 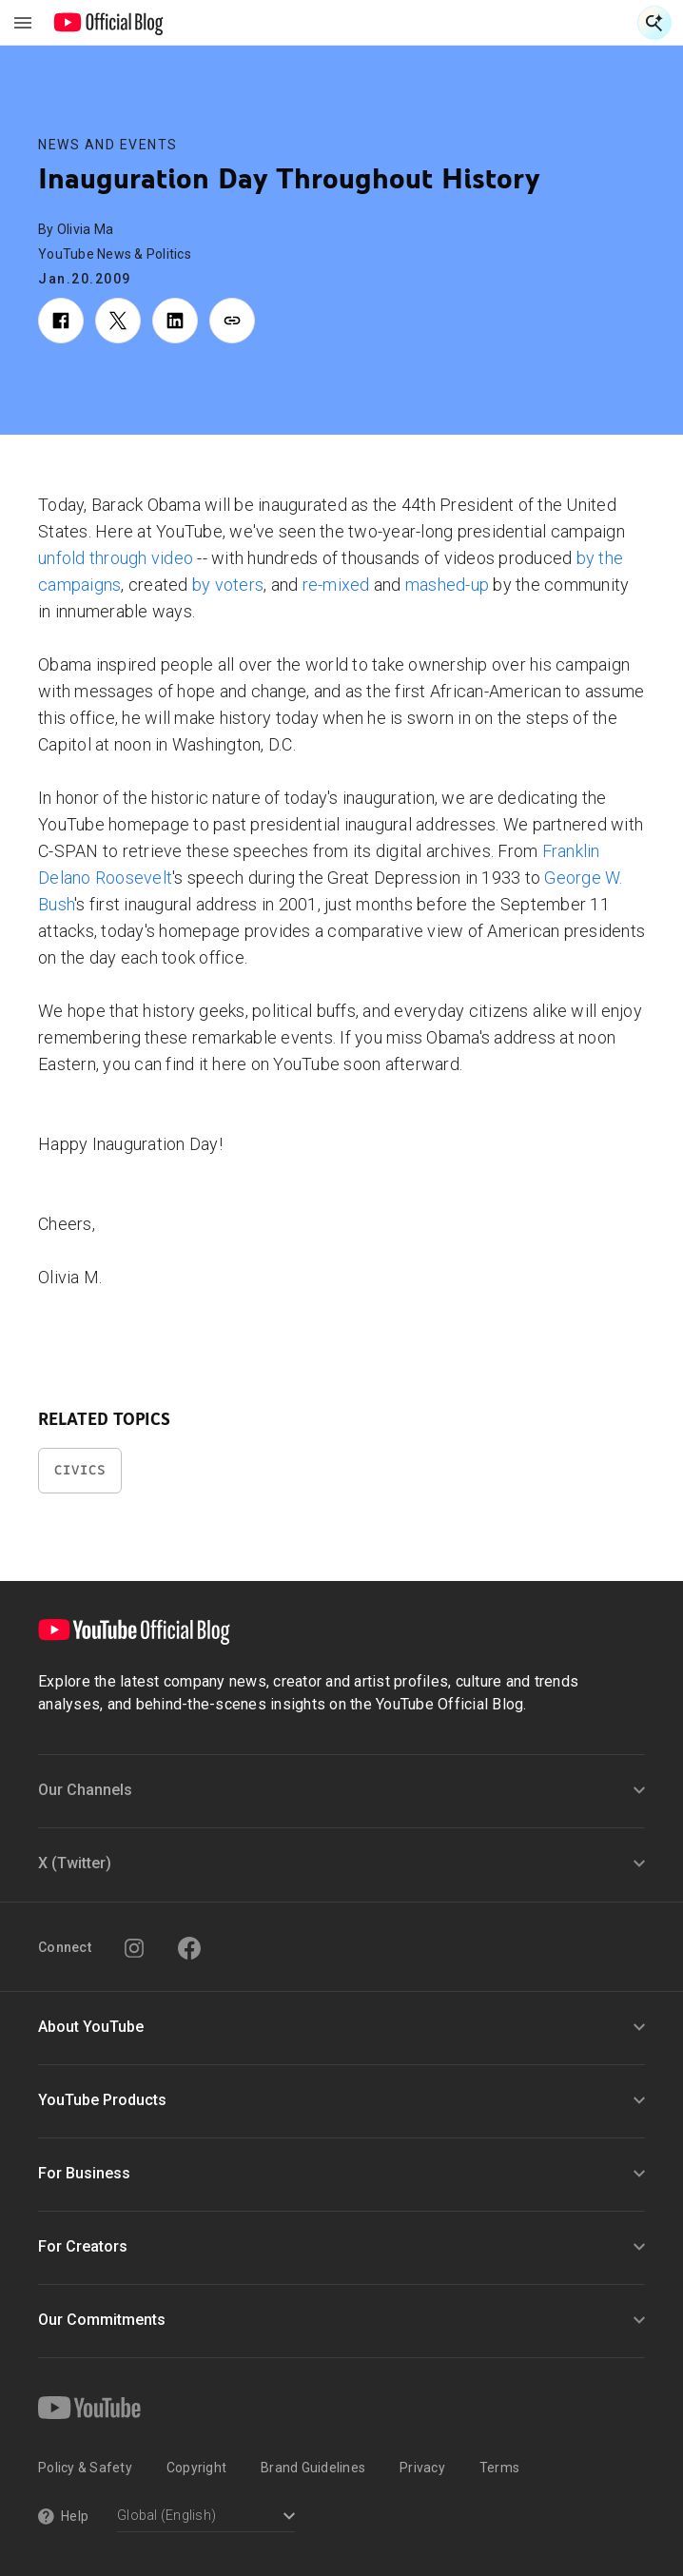 I want to click on Privacy, so click(x=422, y=2467).